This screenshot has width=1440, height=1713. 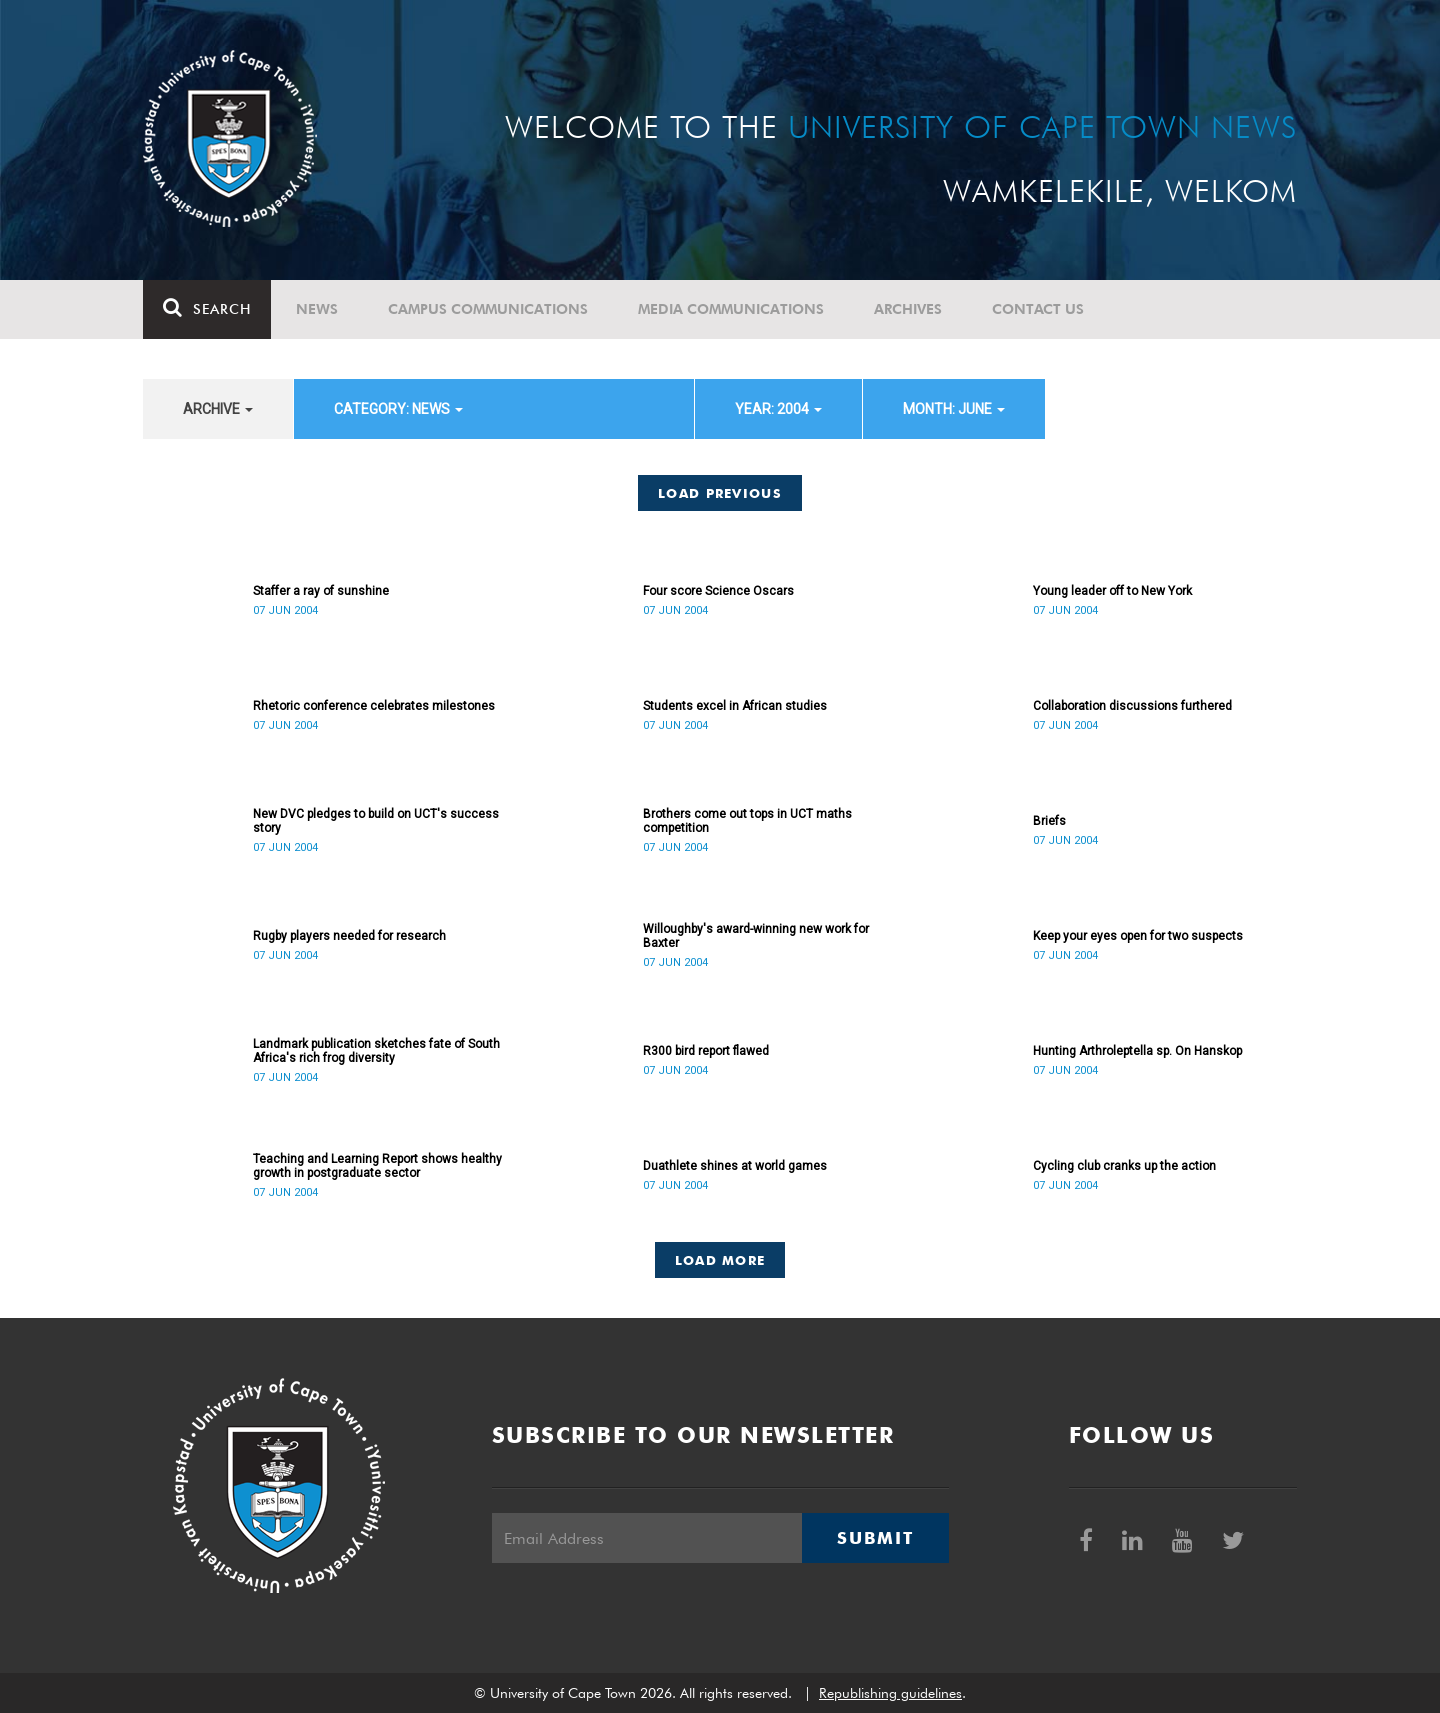 I want to click on Republishing guidelines, so click(x=890, y=1693).